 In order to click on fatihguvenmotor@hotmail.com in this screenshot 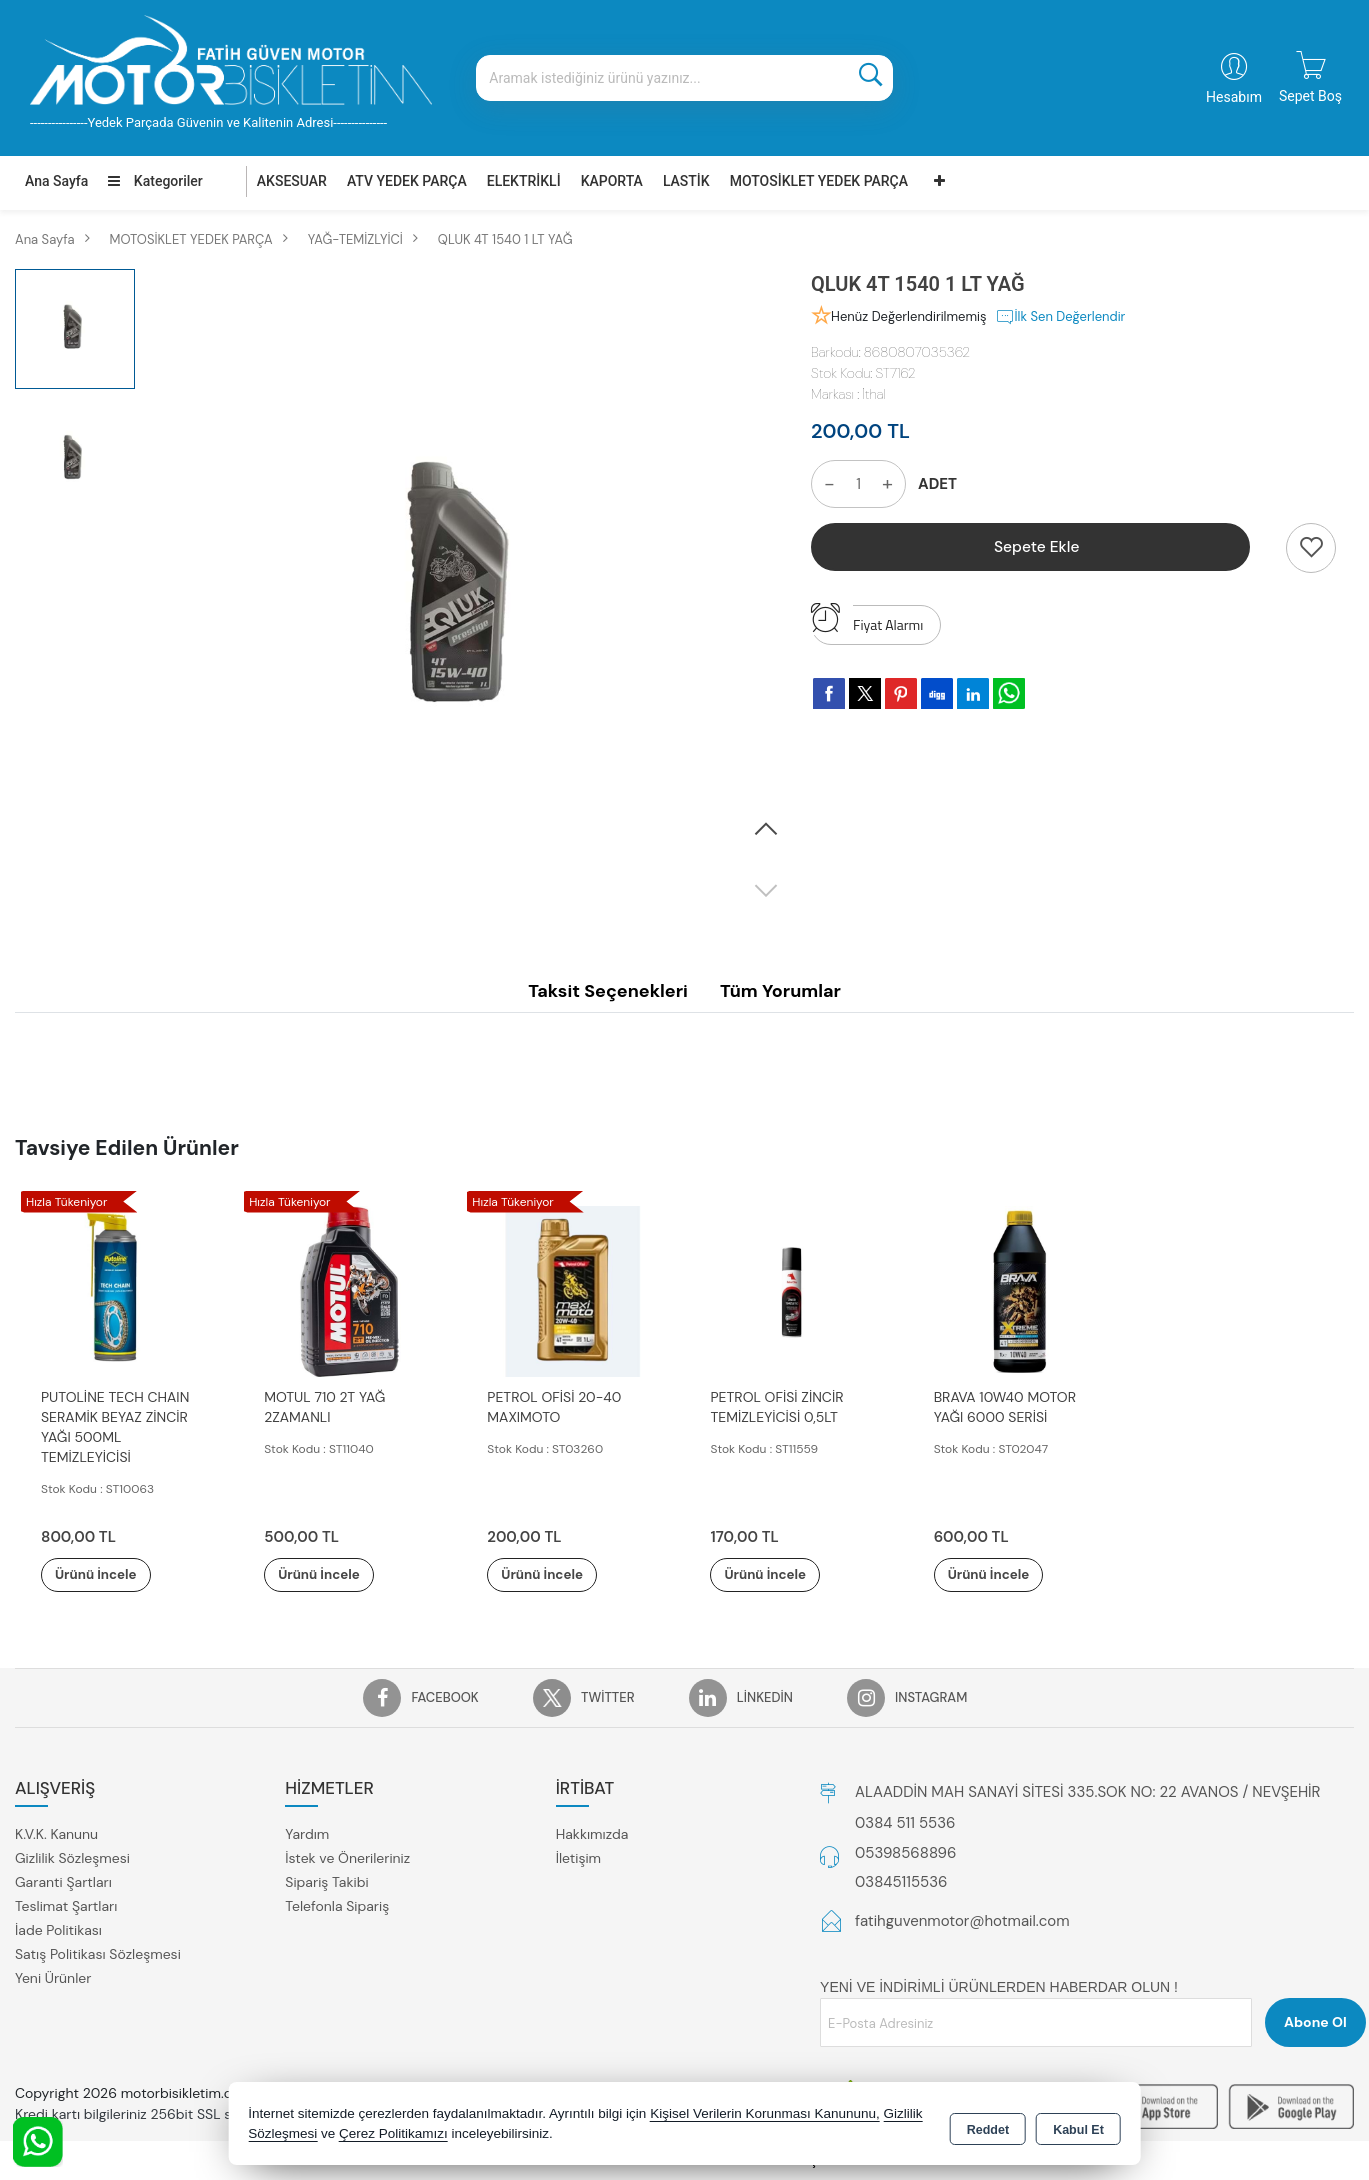, I will do `click(962, 1922)`.